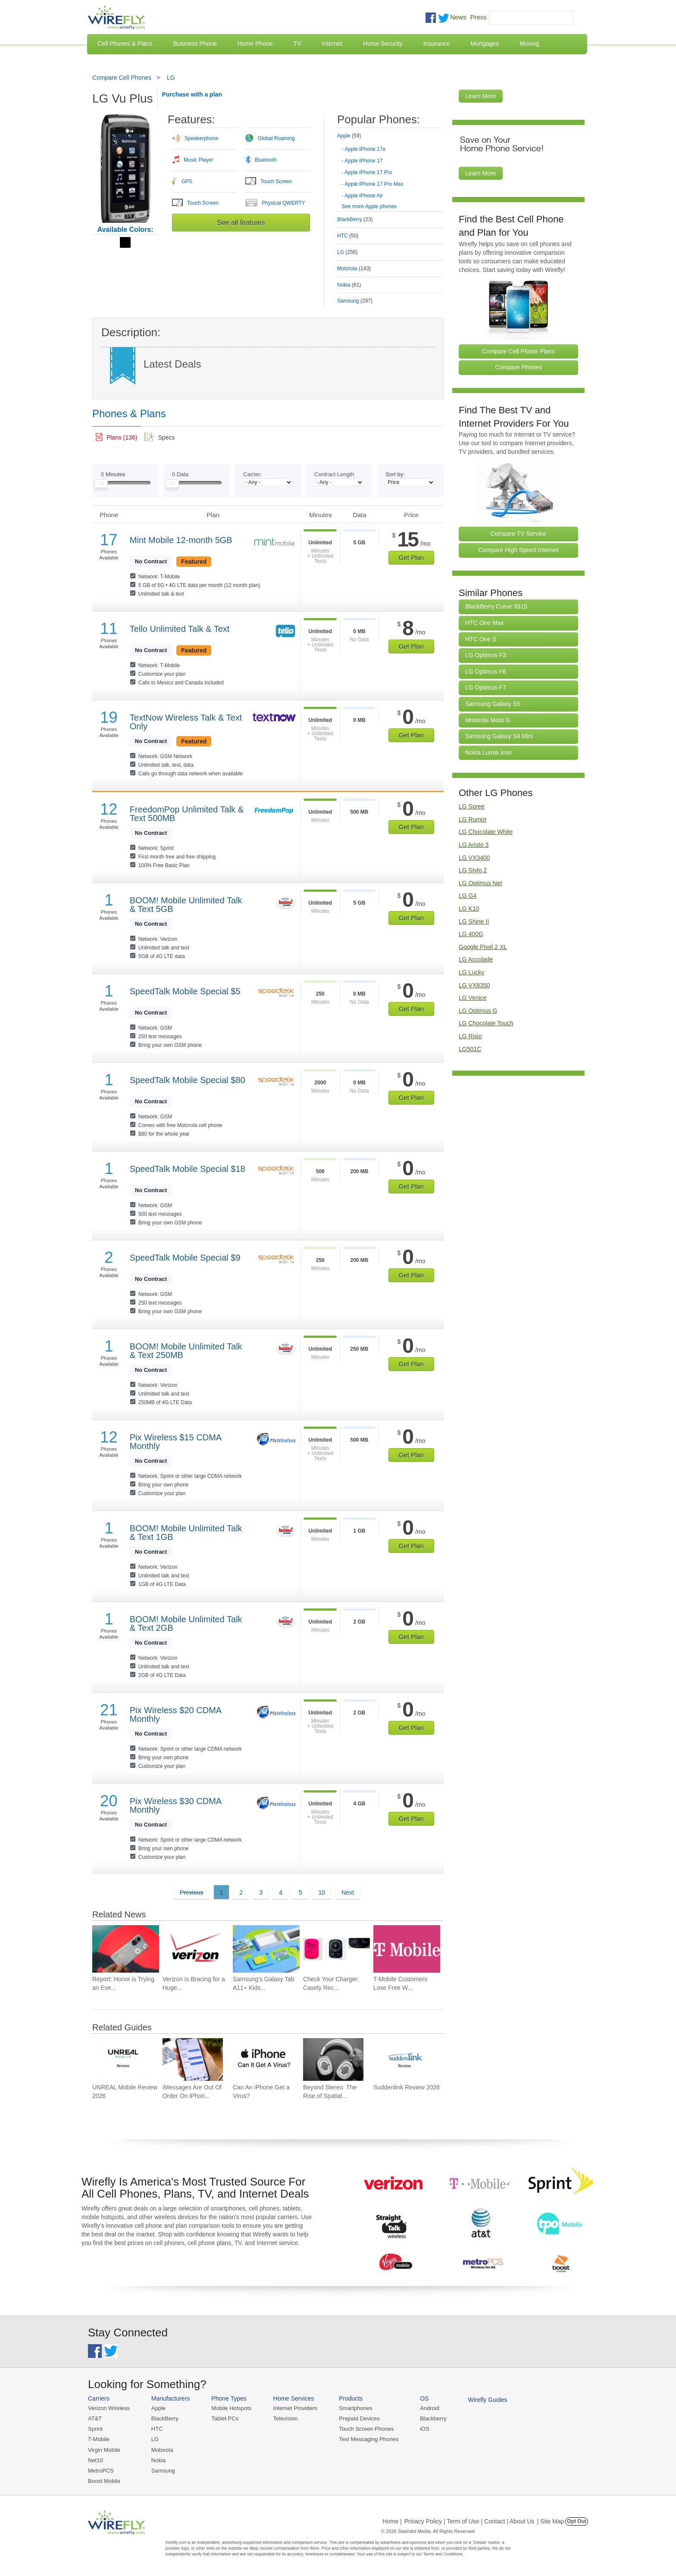 The image size is (676, 2576). I want to click on Internet Providers, so click(295, 2408).